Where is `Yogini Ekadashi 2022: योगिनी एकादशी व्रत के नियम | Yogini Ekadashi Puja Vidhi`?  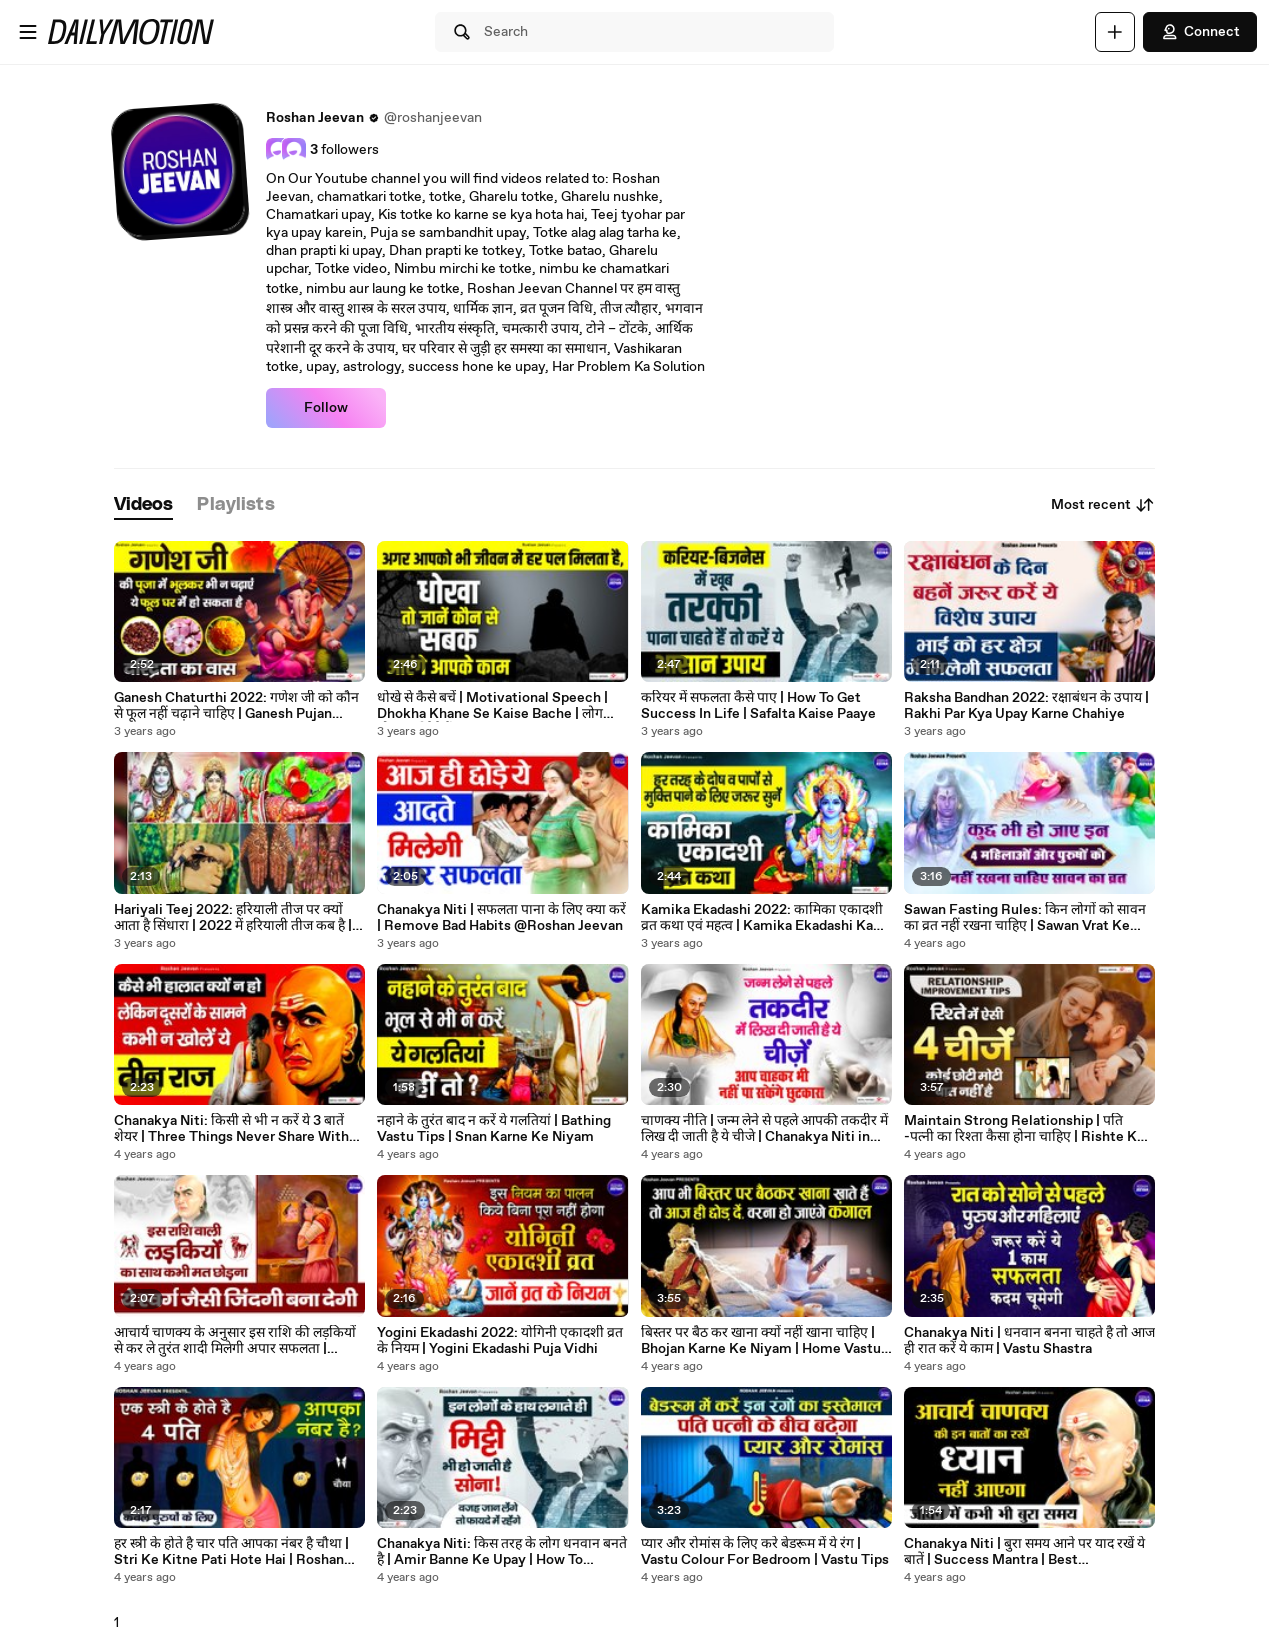 Yogini Ekadashi 2022: योगिनी एकादशी व्रत के नियम | Yogini Ekadashi Puja Vidhi is located at coordinates (500, 1341).